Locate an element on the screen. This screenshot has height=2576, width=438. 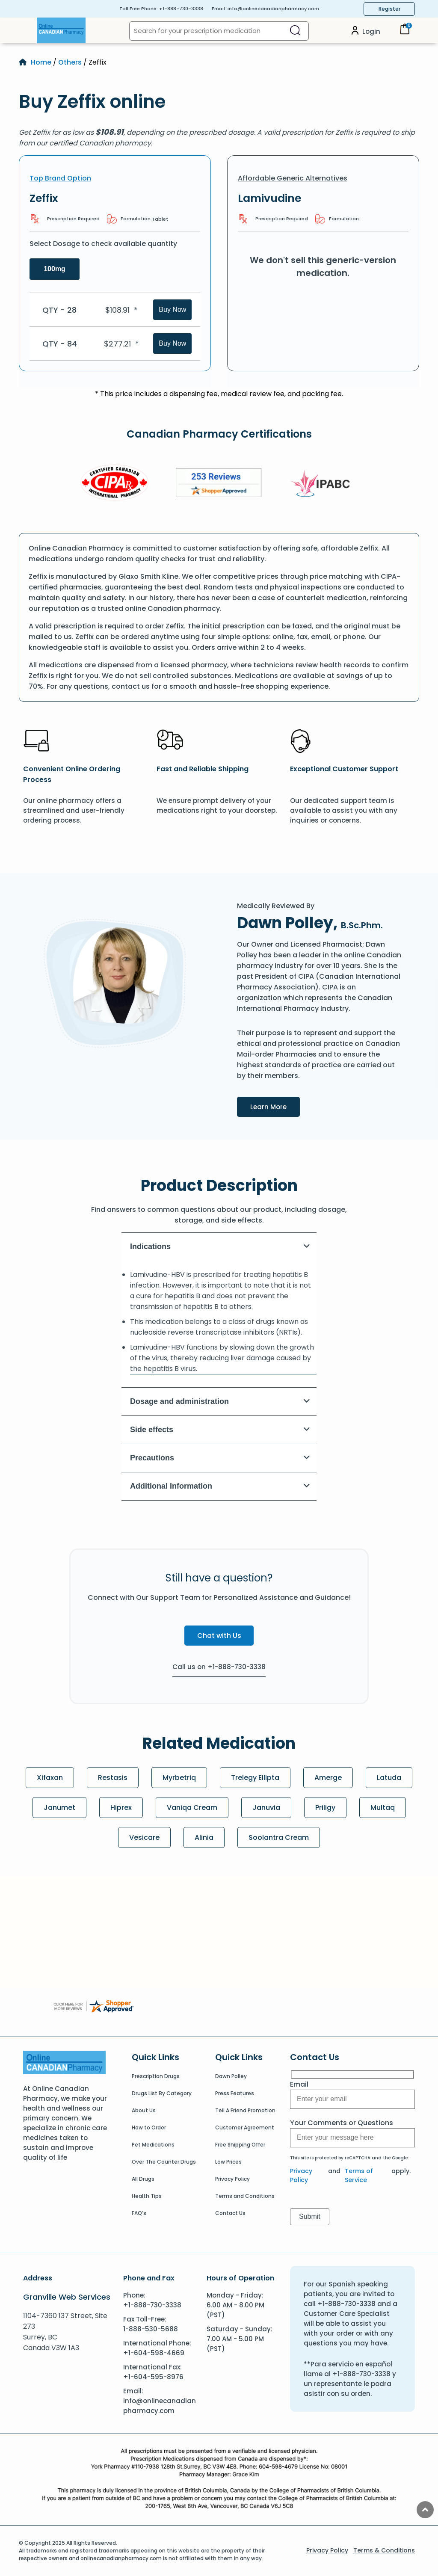
How to Order is located at coordinates (149, 2127).